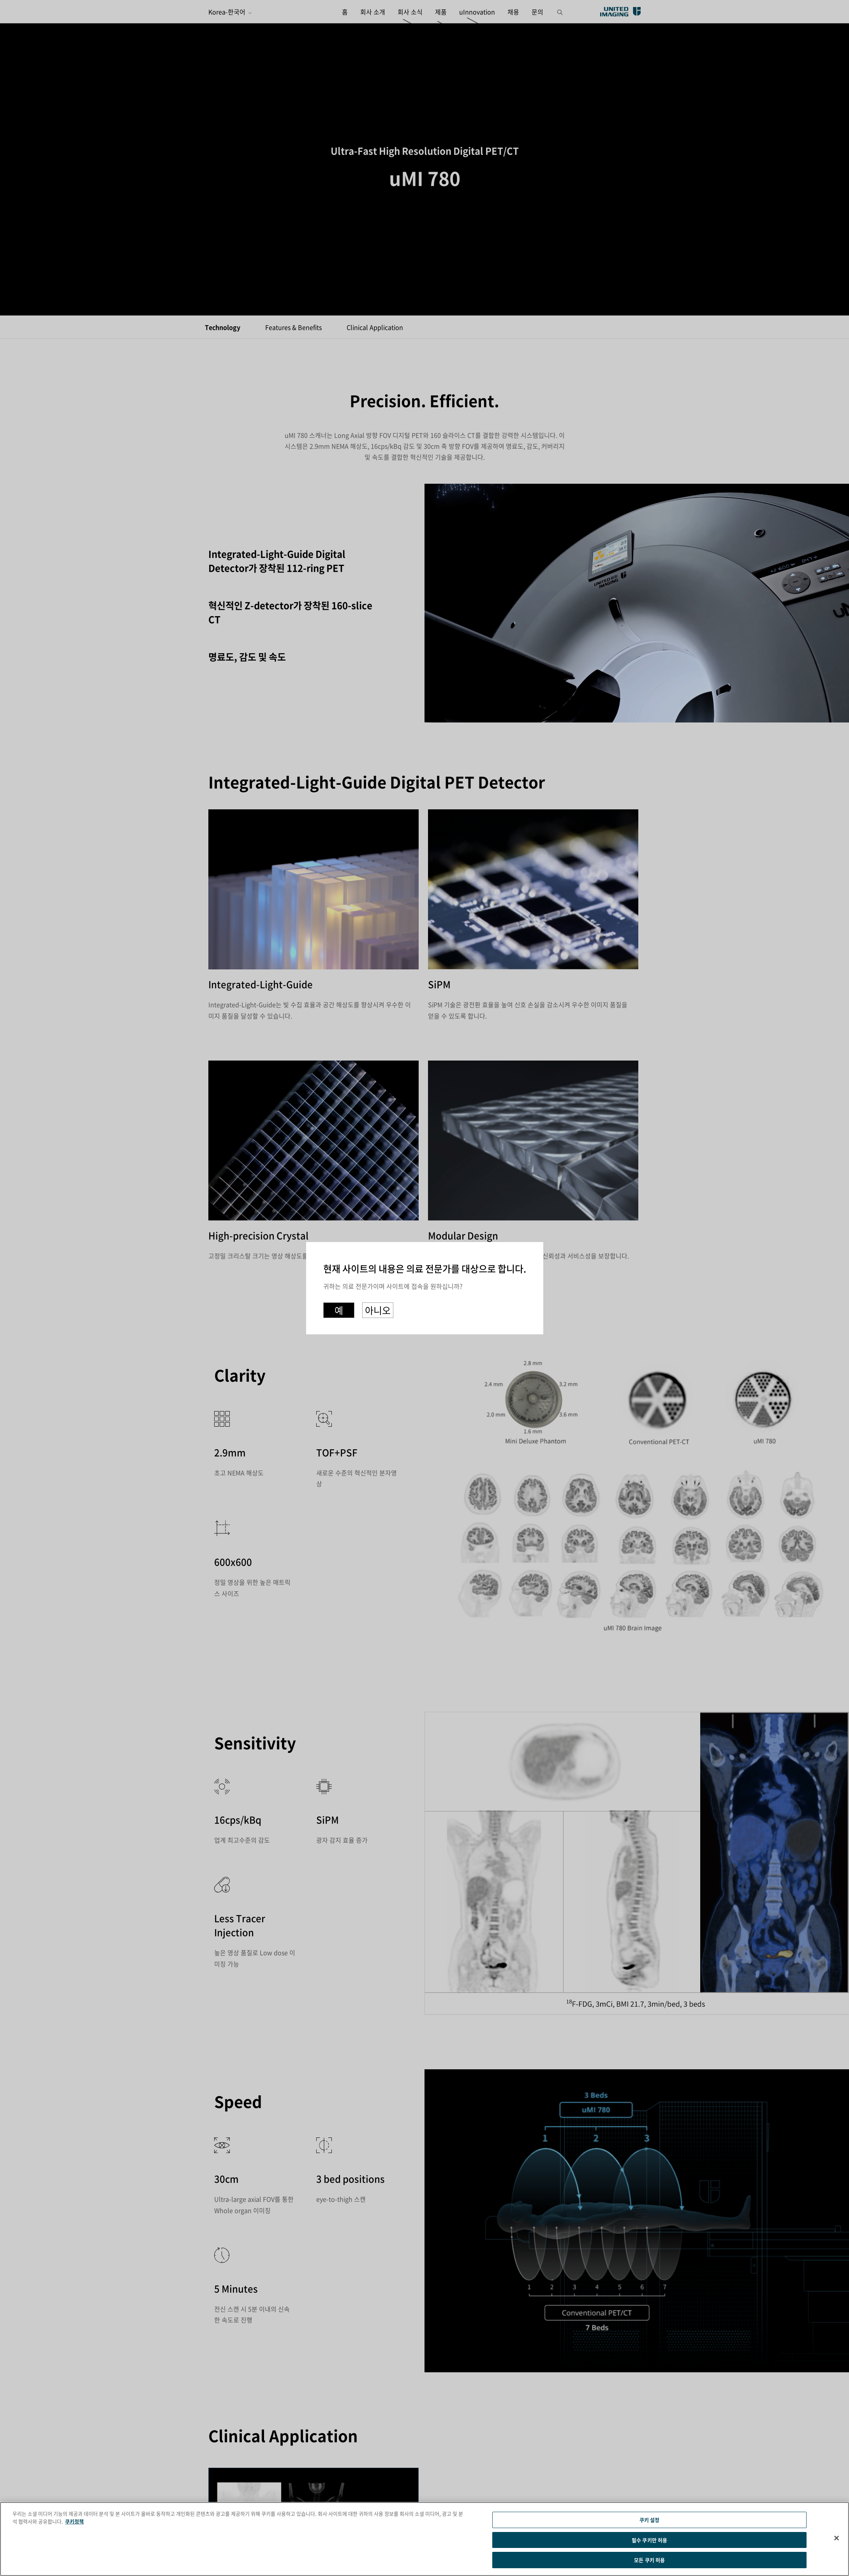 The image size is (849, 2576). Describe the element at coordinates (74, 2520) in the screenshot. I see `쿠키정책 [개인 정보 보호에 대한 자세한 정보]` at that location.